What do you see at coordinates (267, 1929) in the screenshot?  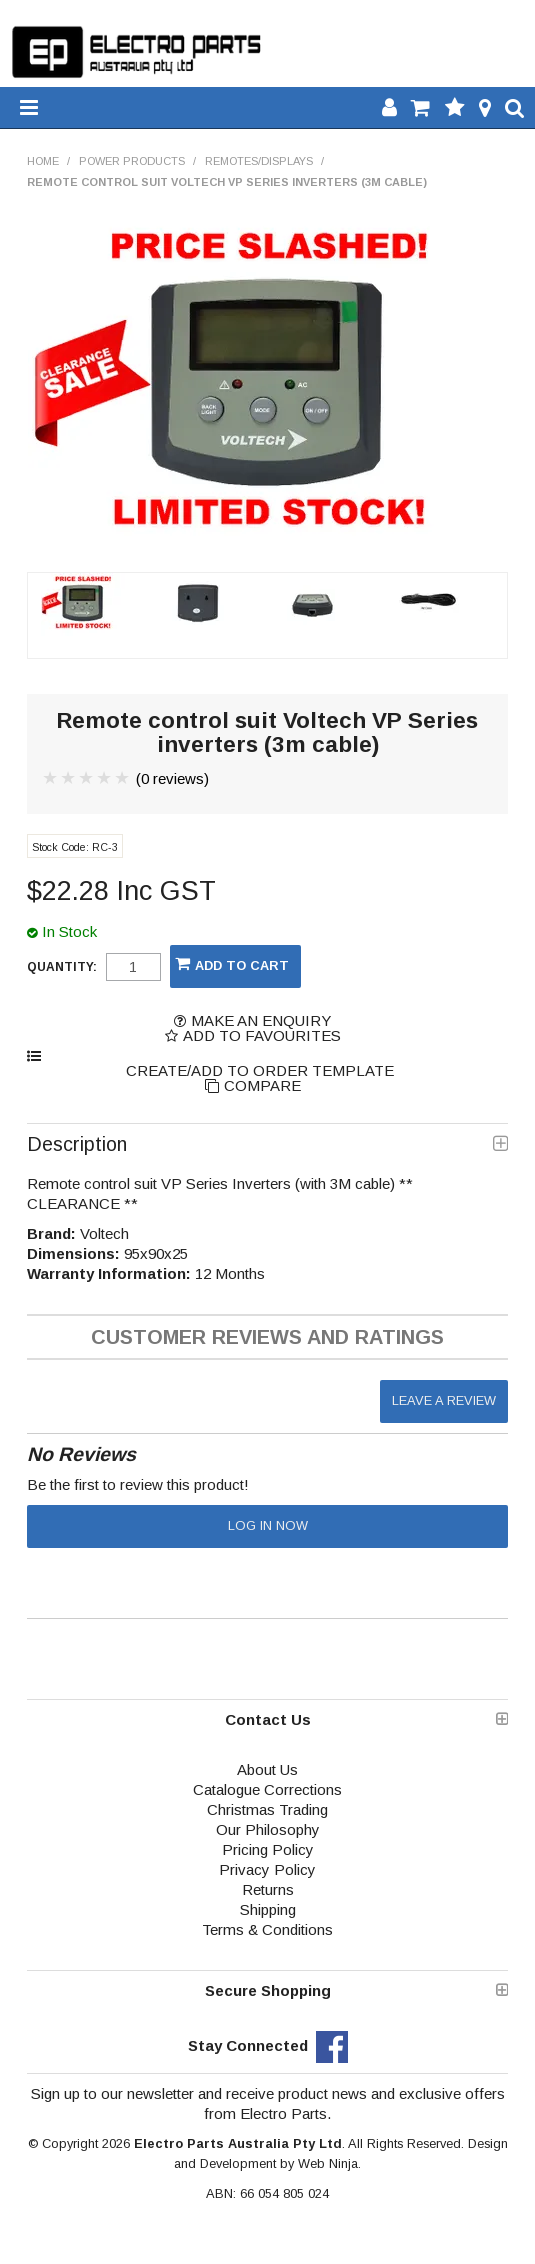 I see `Terms & Conditions` at bounding box center [267, 1929].